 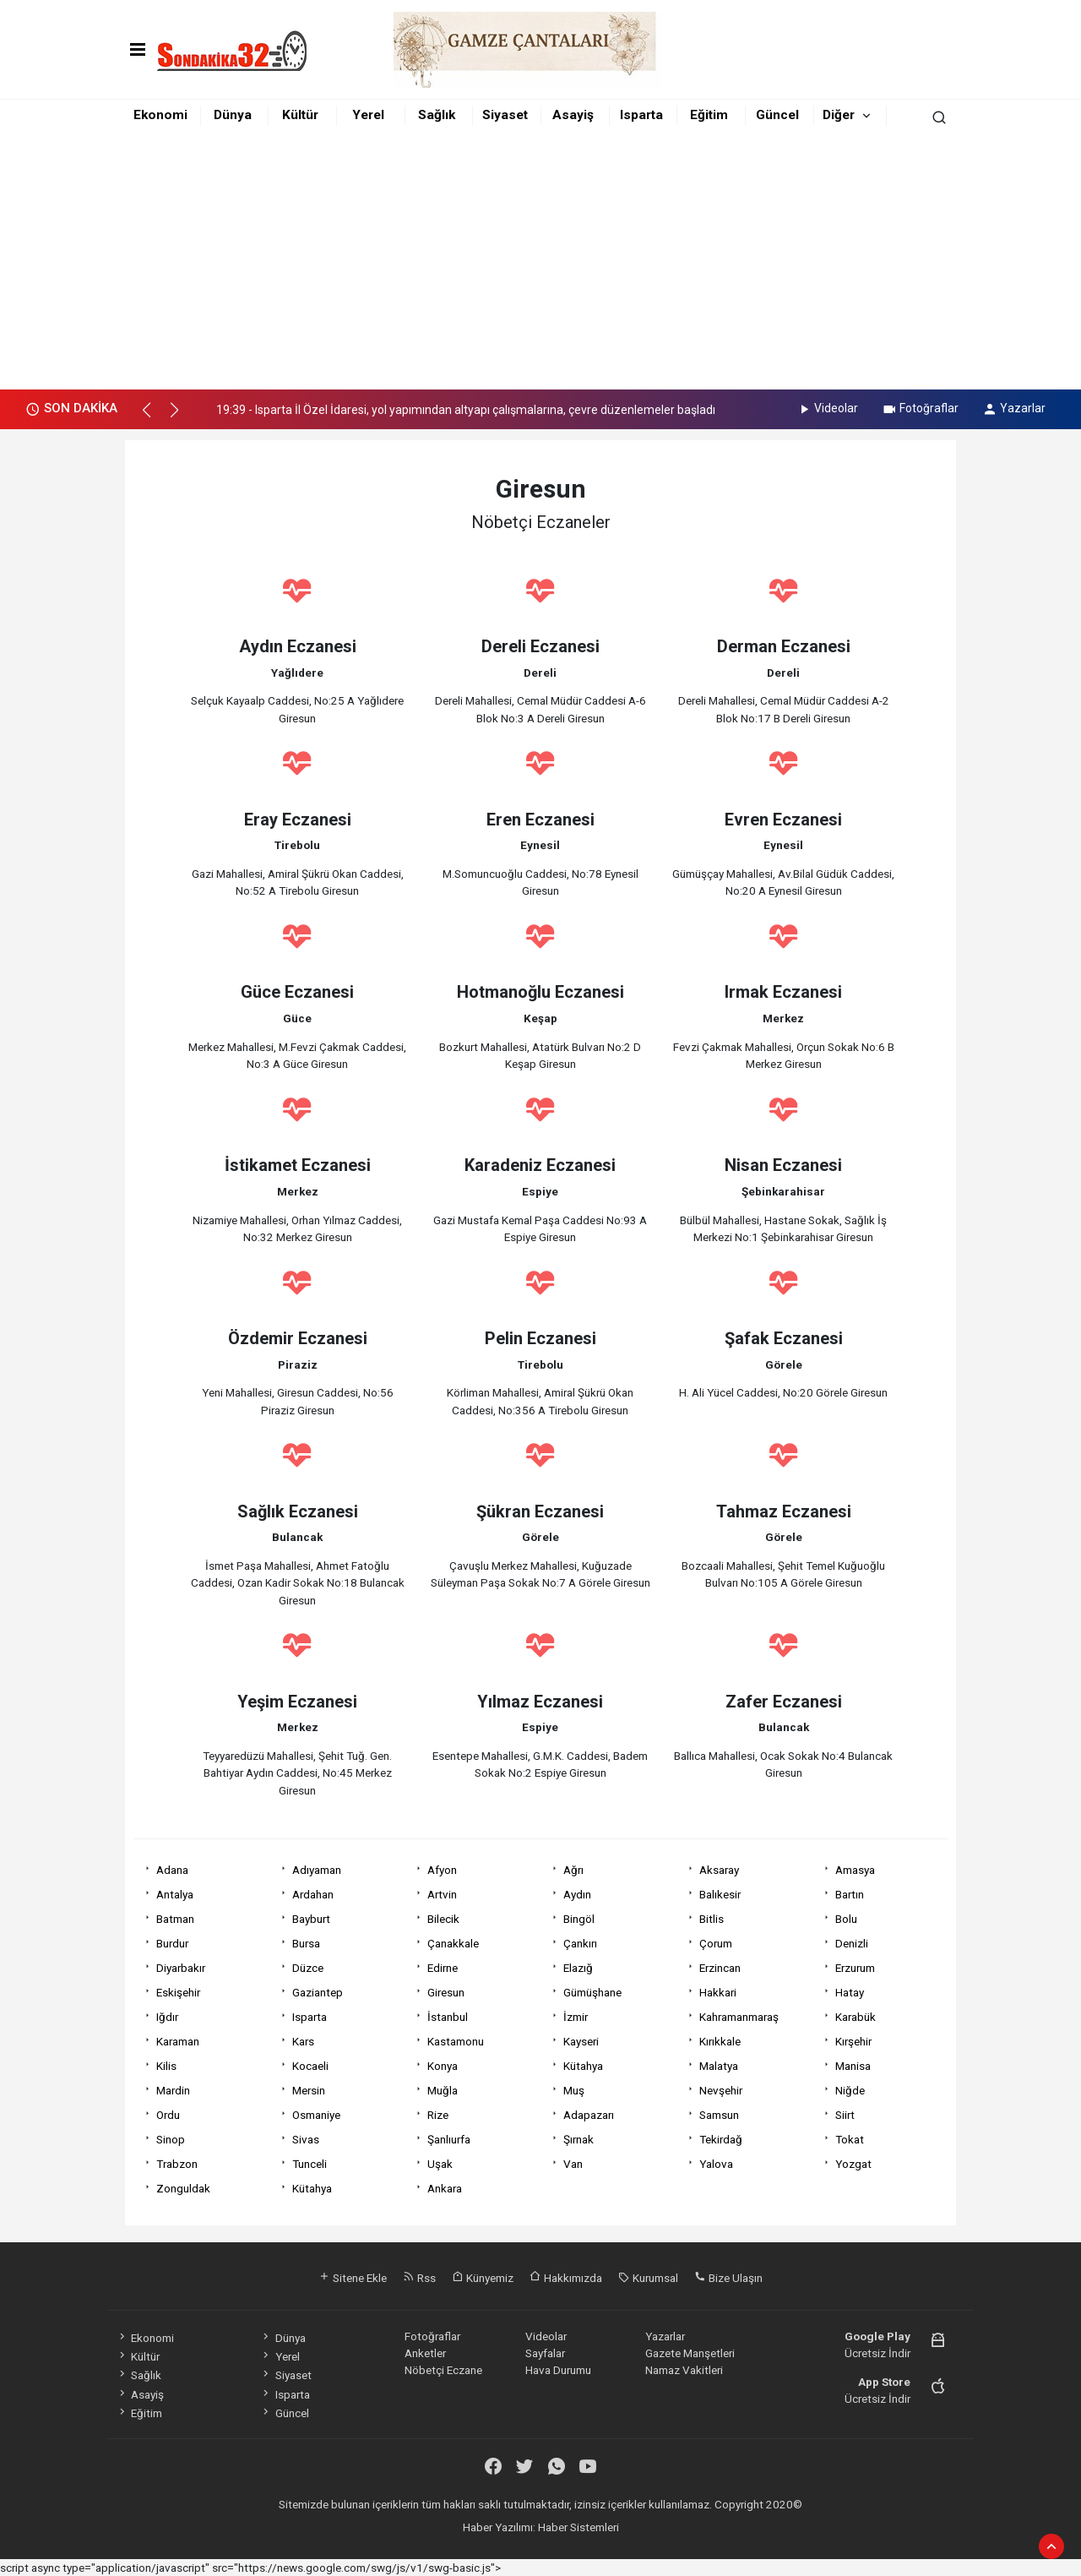 What do you see at coordinates (178, 1992) in the screenshot?
I see `Eskişehir` at bounding box center [178, 1992].